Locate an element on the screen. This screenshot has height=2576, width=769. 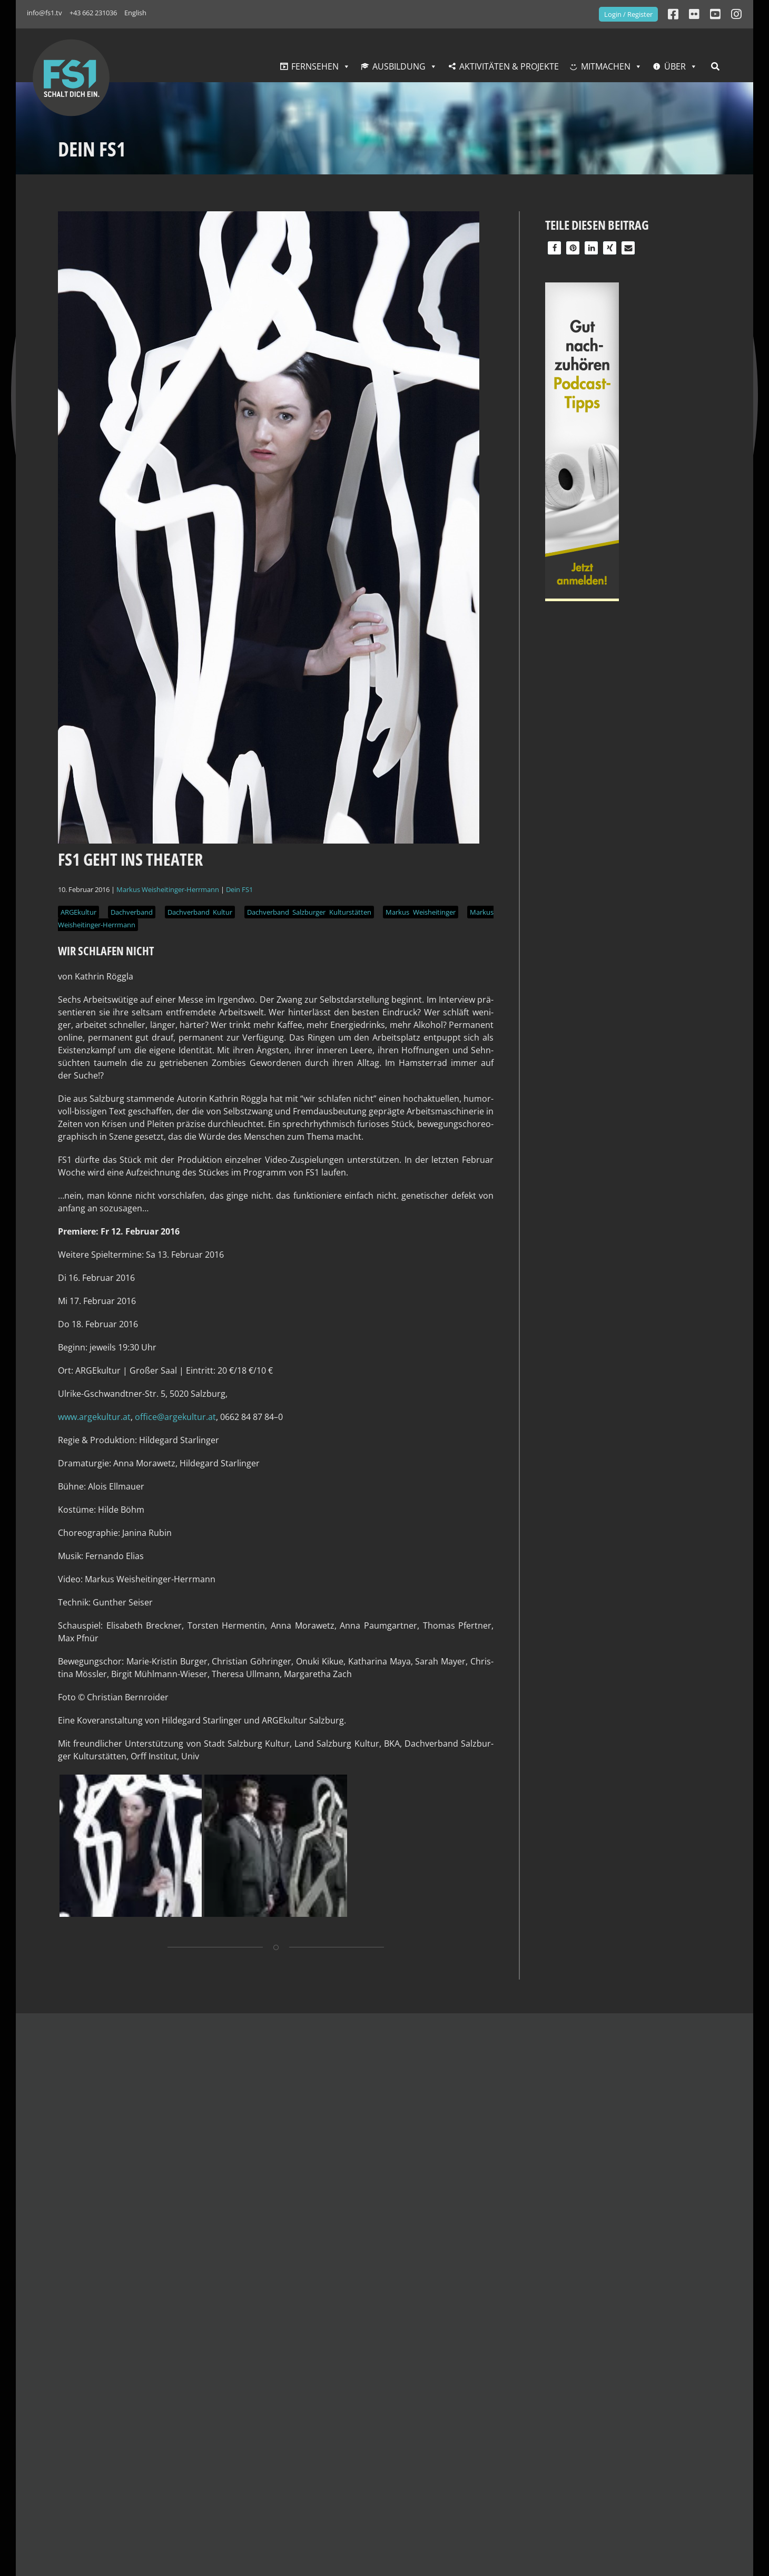
GesmbHs is located at coordinates (194, 2408).